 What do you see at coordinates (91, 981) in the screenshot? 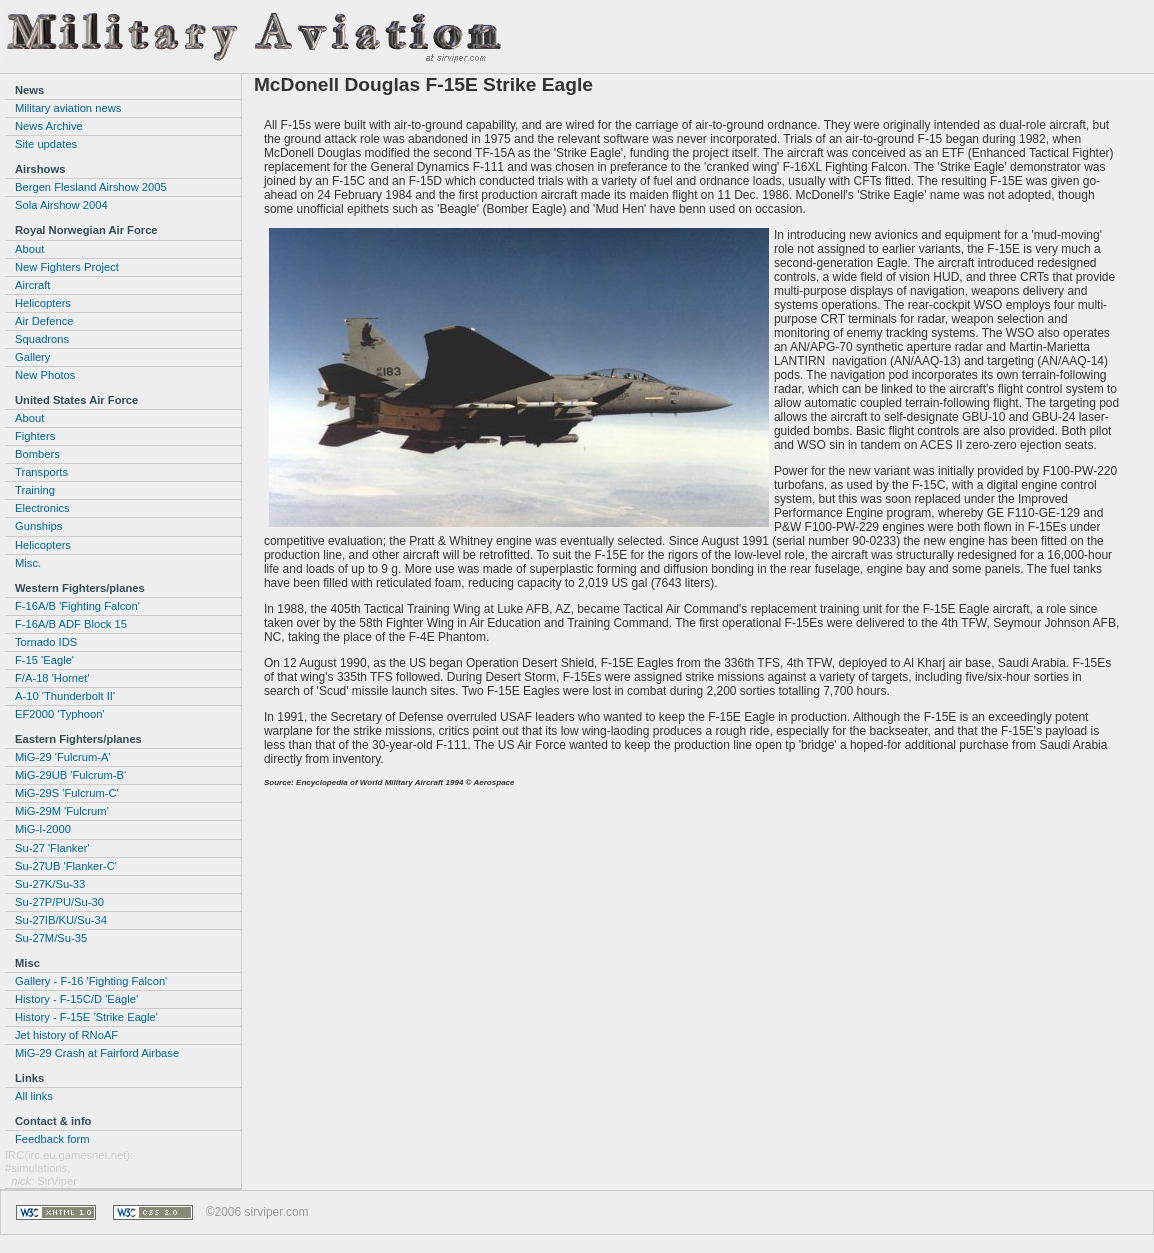
I see `Gallery - F-16 'Fighting Falcon'` at bounding box center [91, 981].